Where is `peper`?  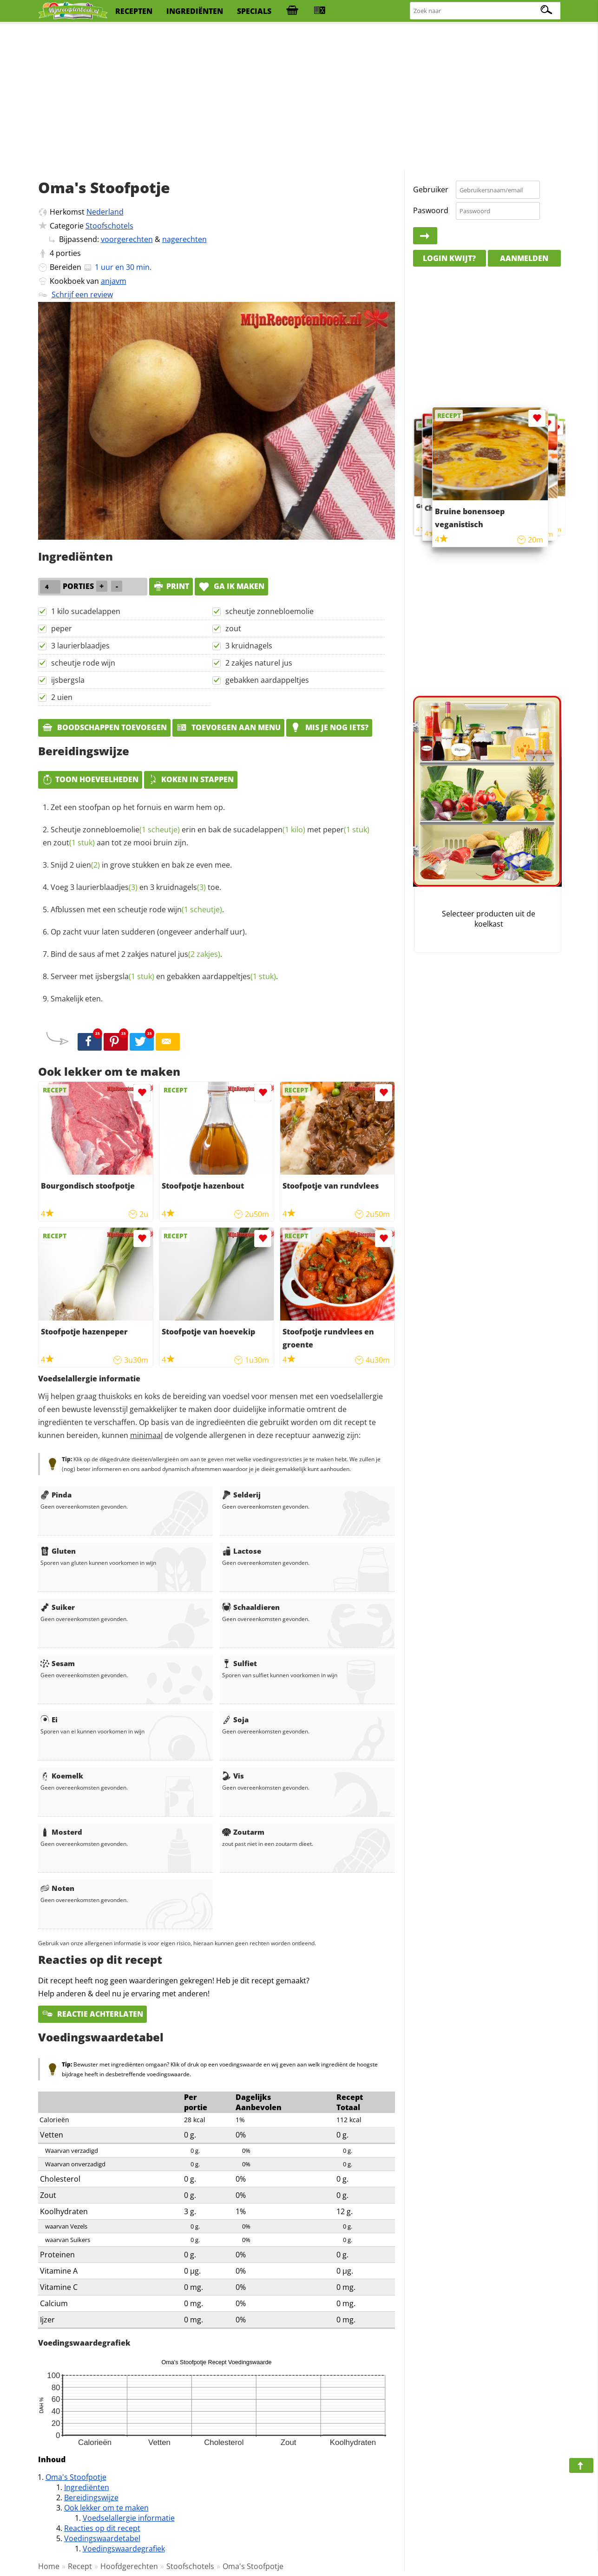
peper is located at coordinates (61, 628).